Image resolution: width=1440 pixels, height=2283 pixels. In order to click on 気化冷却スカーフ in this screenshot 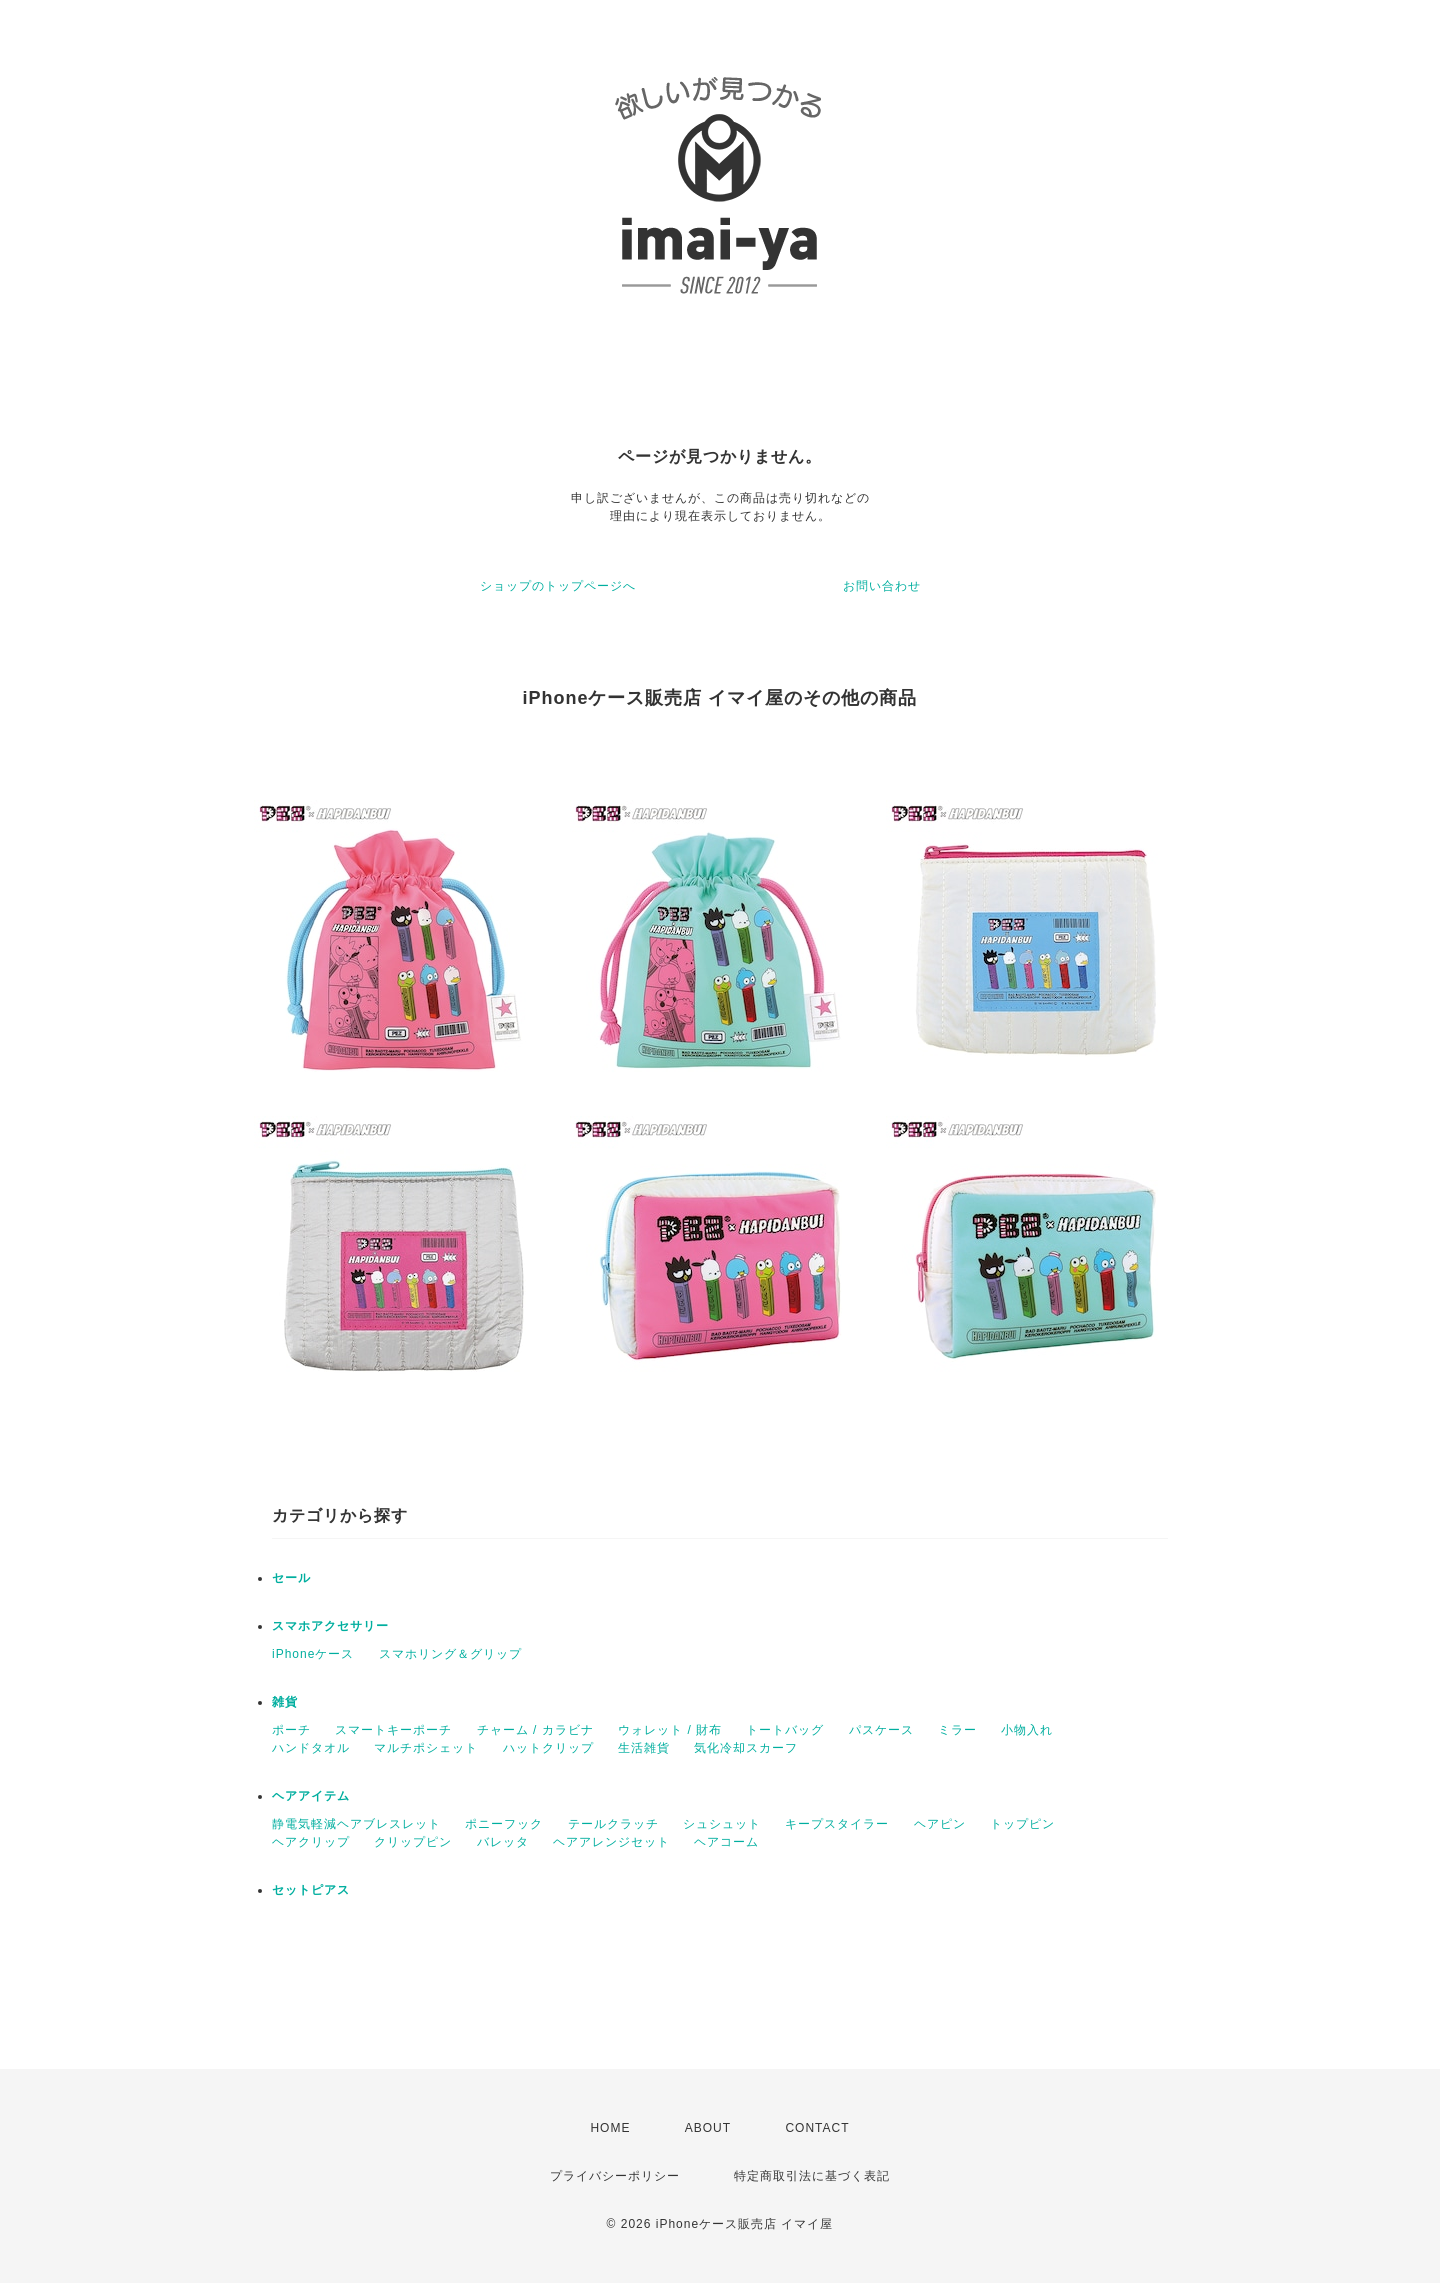, I will do `click(746, 1748)`.